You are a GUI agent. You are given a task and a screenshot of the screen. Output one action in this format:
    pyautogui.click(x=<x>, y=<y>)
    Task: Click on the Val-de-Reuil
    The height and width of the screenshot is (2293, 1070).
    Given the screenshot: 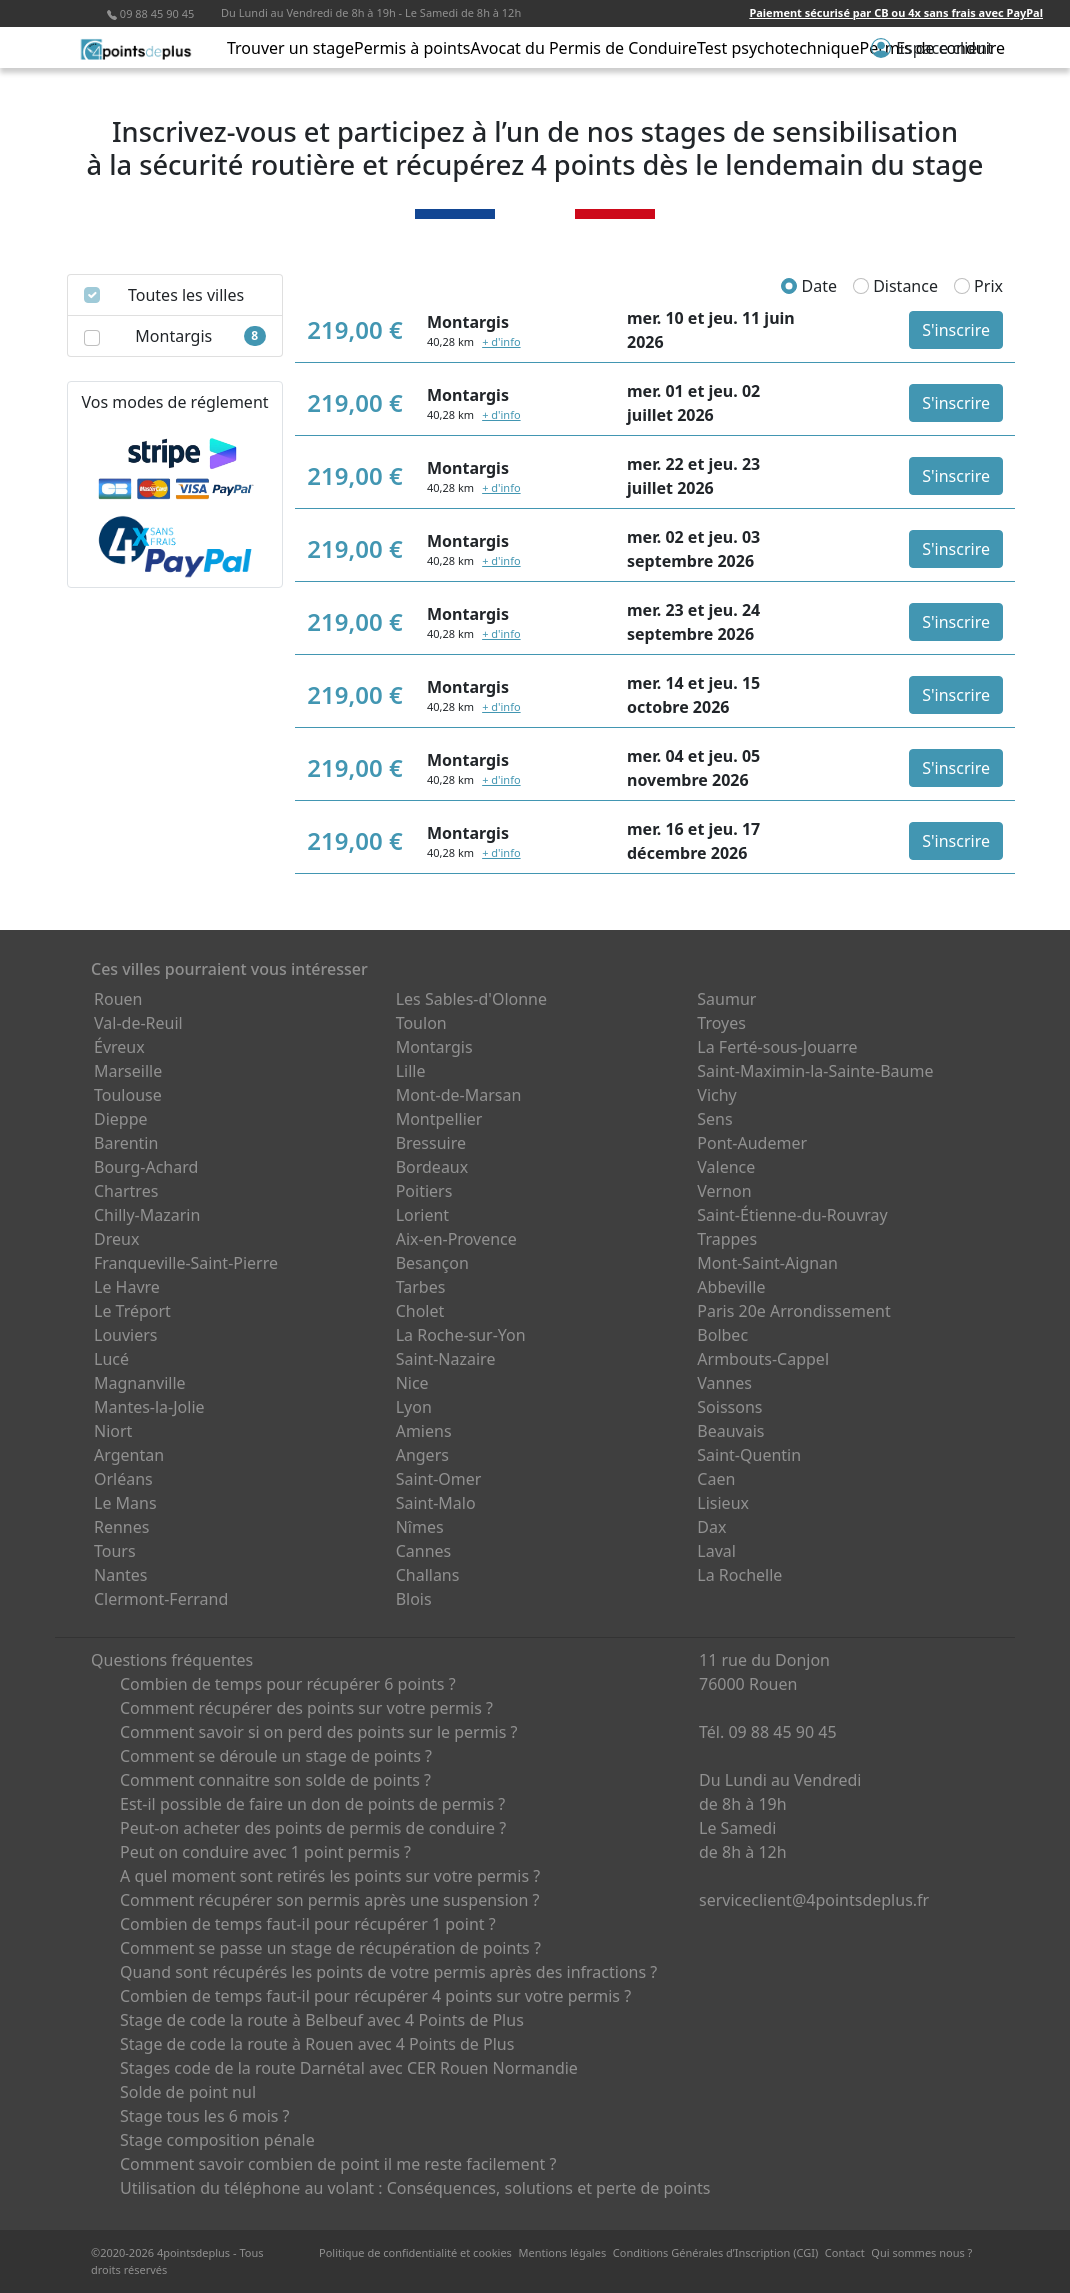 What is the action you would take?
    pyautogui.click(x=138, y=1023)
    